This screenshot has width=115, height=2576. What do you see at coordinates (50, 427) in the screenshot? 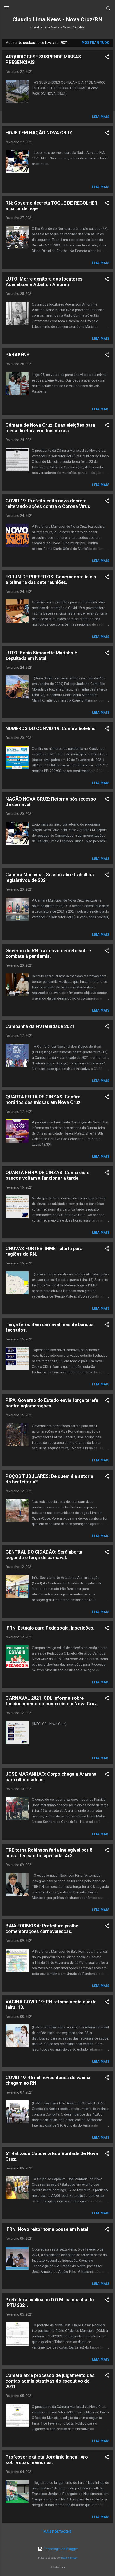
I see `Câmara de Nova Cruz: Duas eleições para mesa diretora em dois meses` at bounding box center [50, 427].